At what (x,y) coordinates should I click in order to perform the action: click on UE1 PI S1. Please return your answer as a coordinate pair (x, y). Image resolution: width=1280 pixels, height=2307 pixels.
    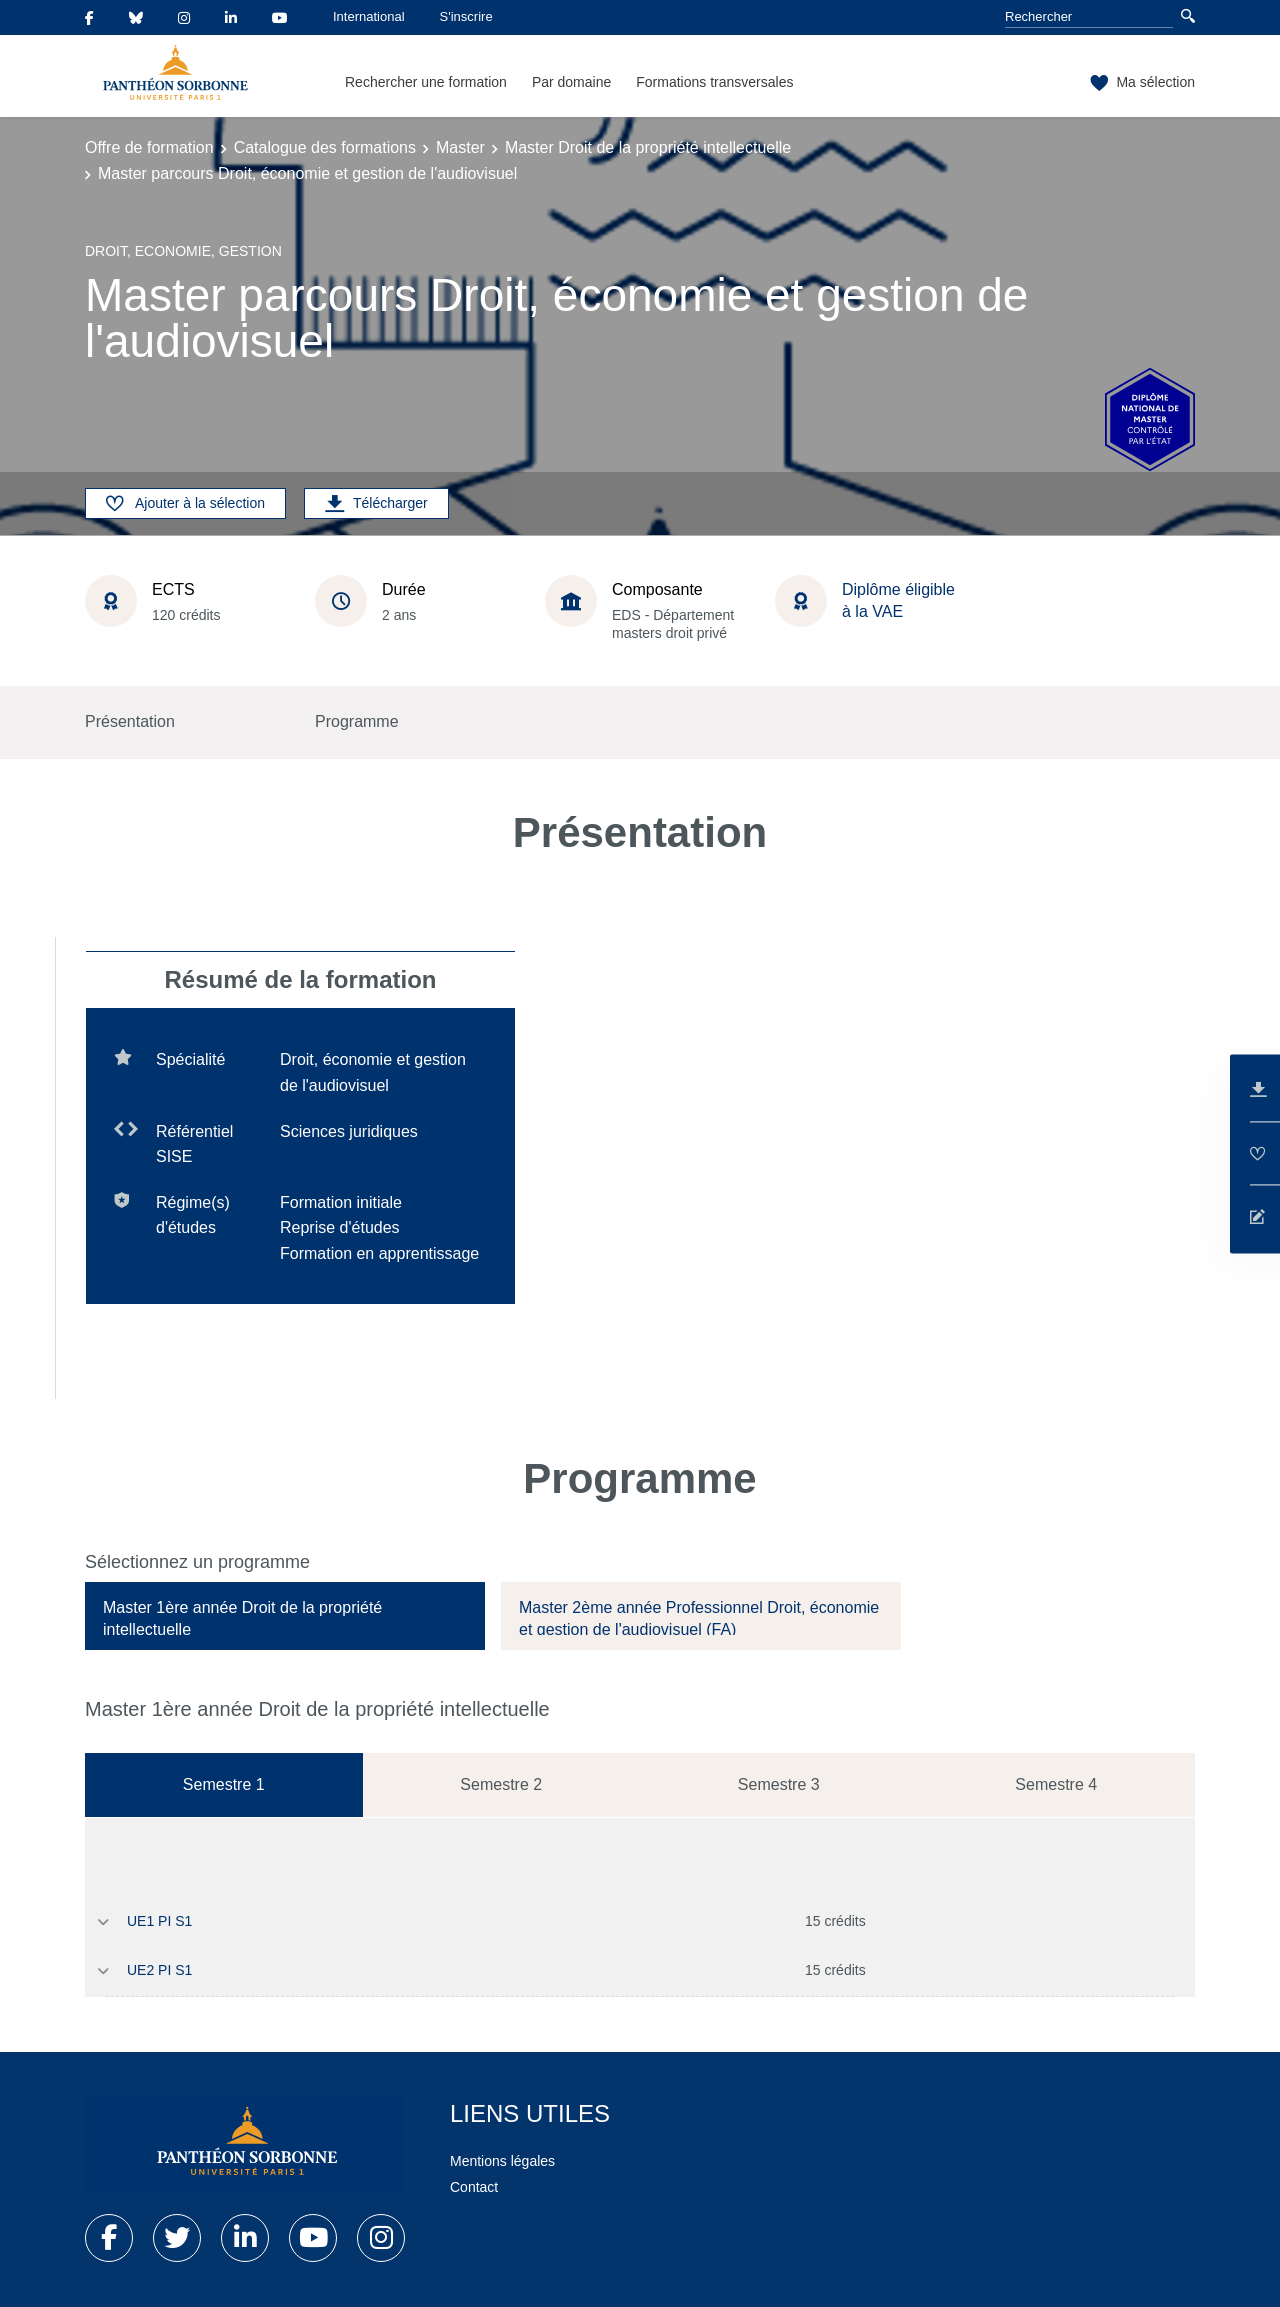
    Looking at the image, I should click on (159, 1921).